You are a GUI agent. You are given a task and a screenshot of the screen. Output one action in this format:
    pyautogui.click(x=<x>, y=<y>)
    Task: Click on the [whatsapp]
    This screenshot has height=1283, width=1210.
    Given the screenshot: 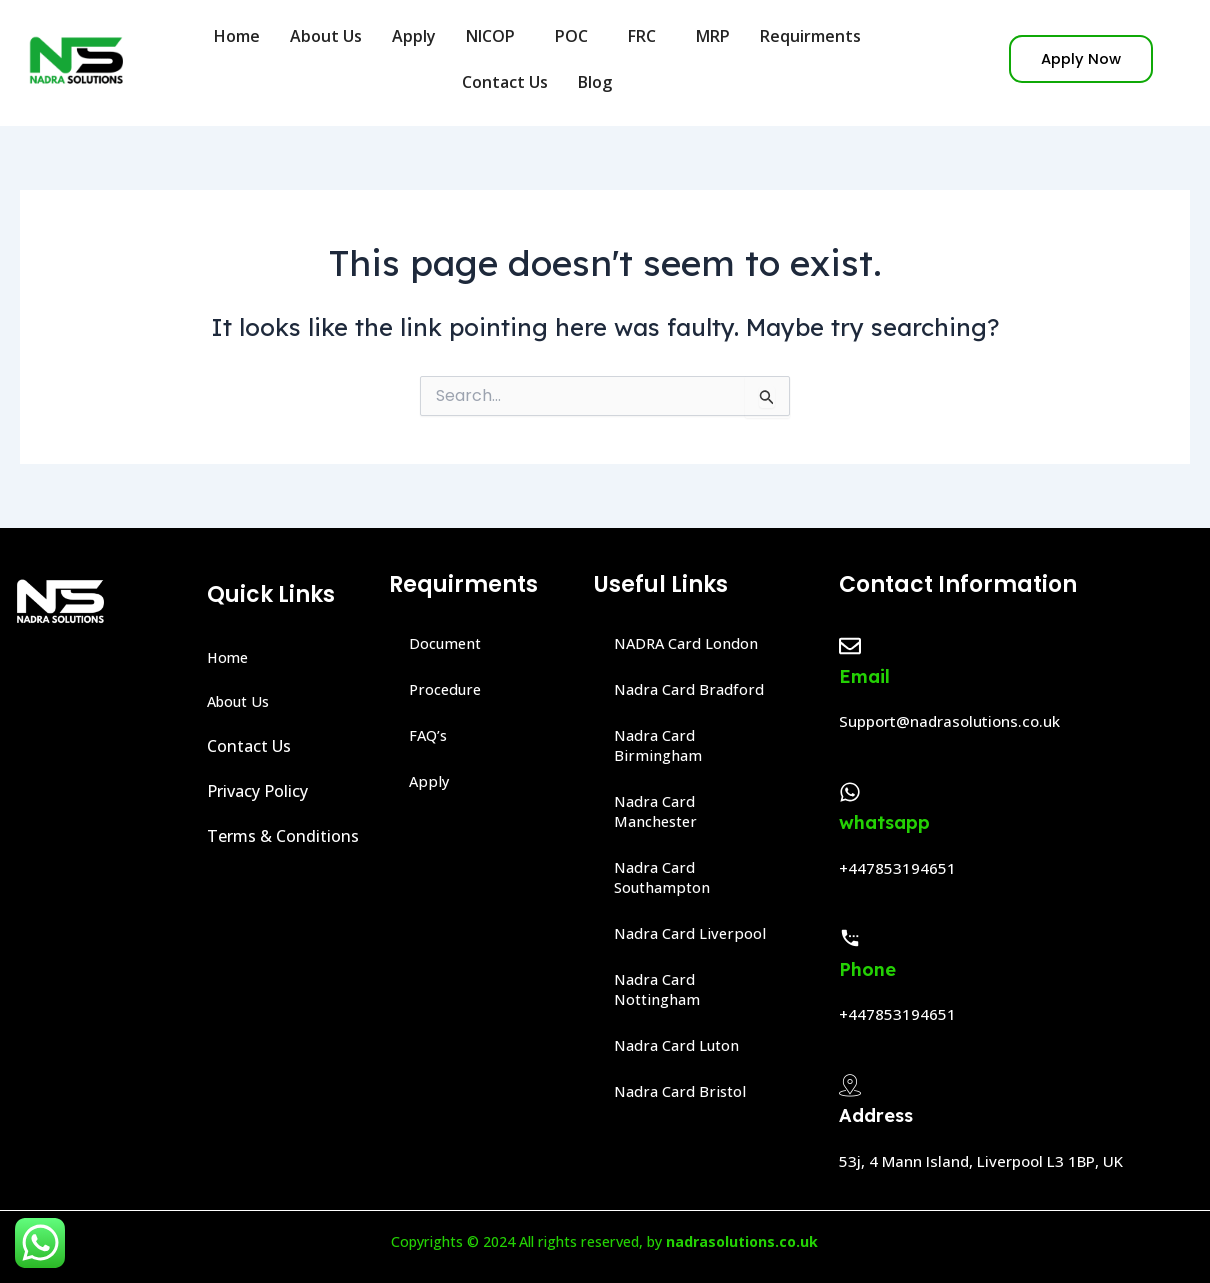 What is the action you would take?
    pyautogui.click(x=850, y=792)
    